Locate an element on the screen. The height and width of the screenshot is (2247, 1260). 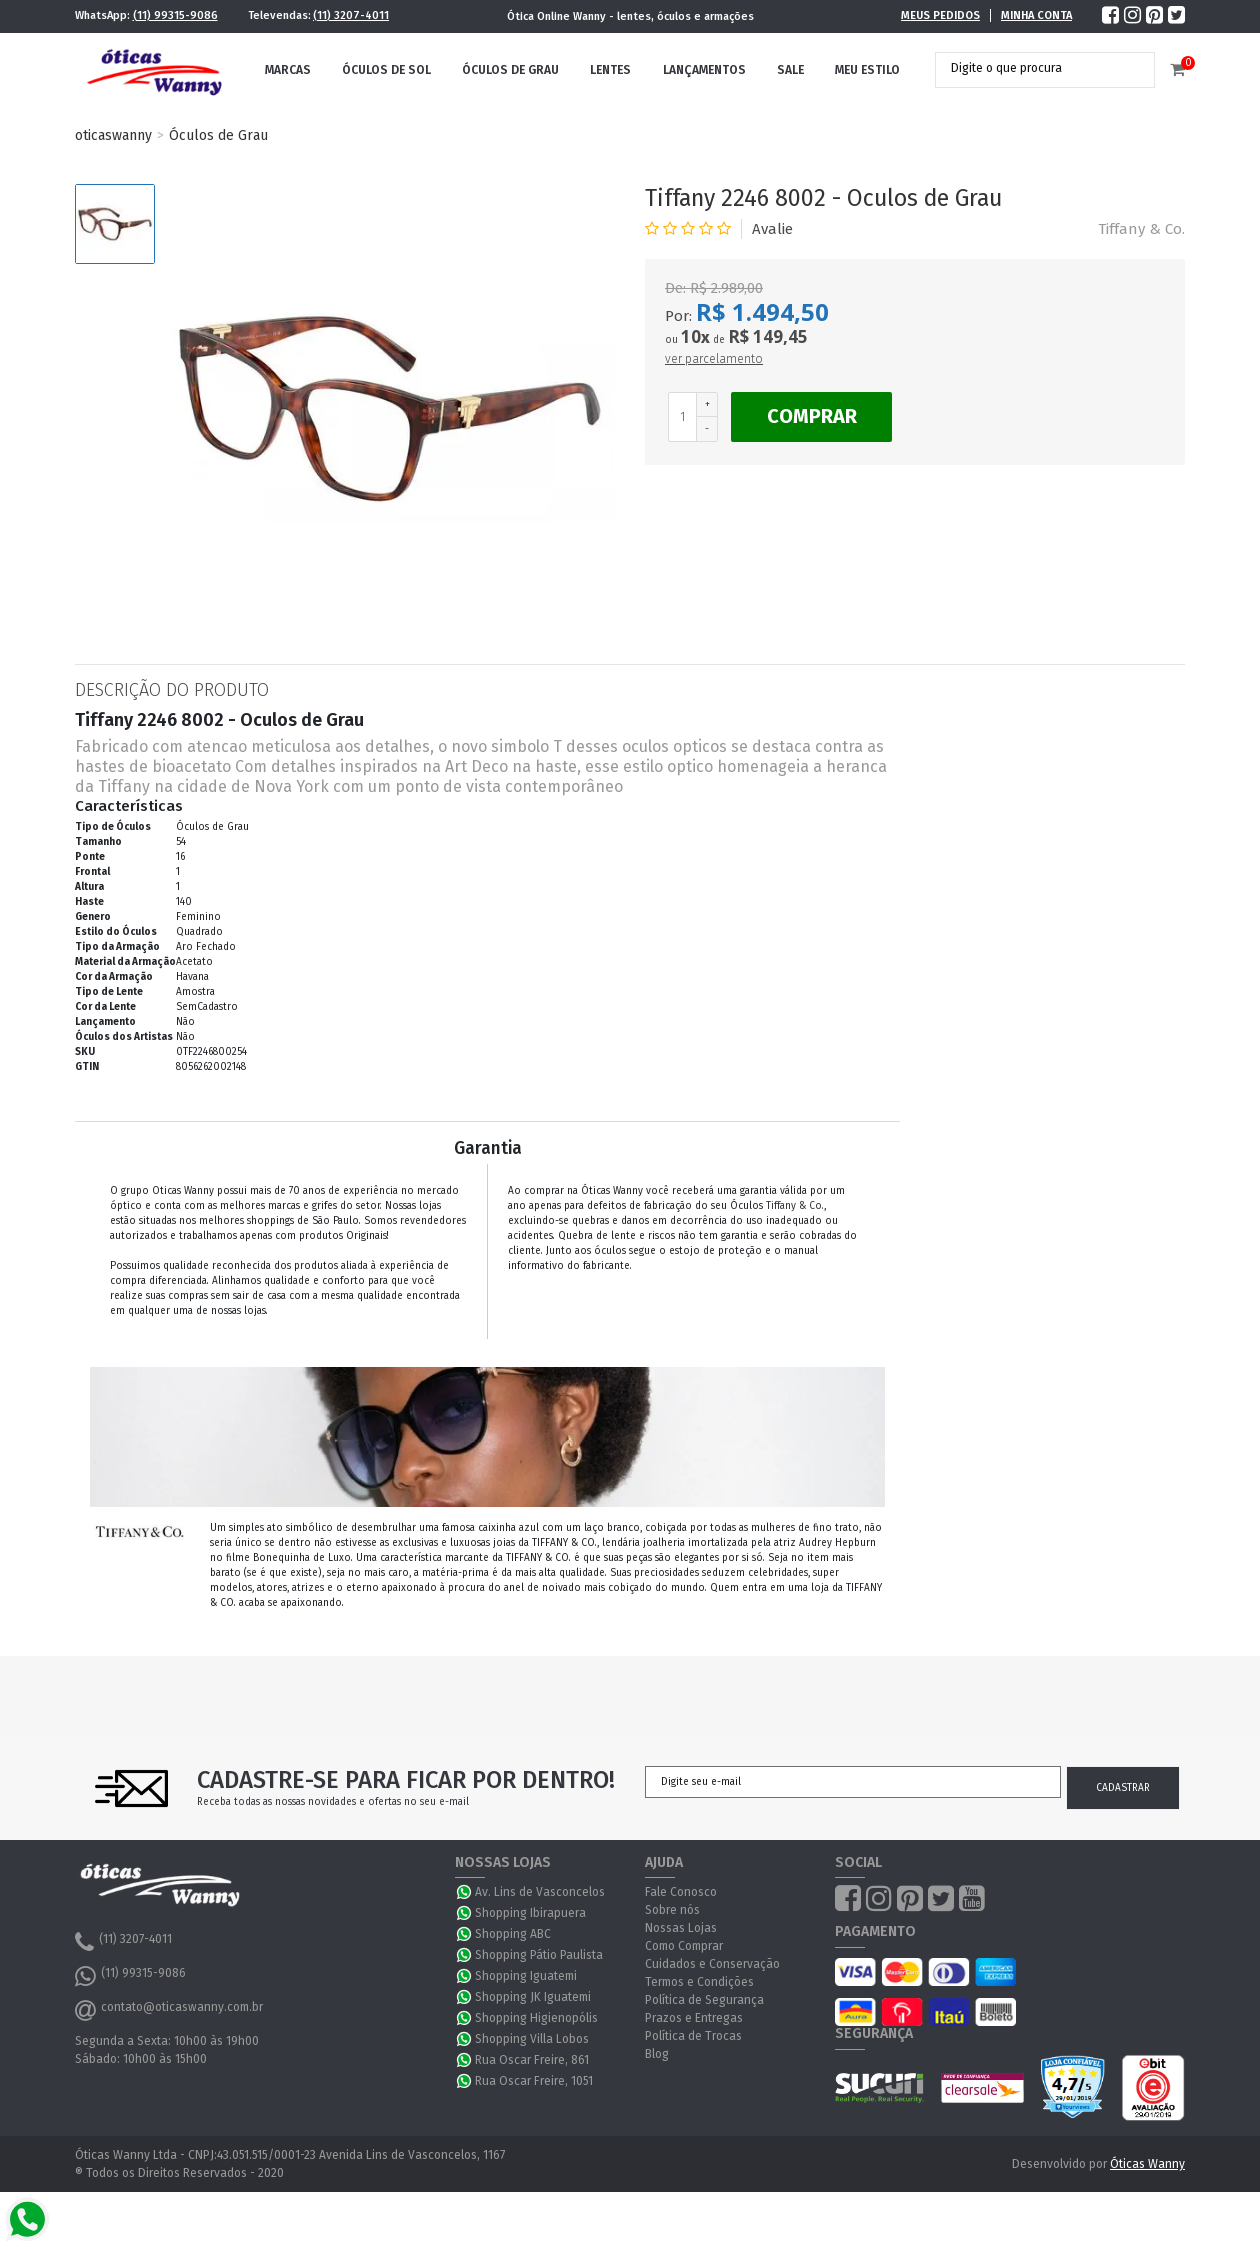
Blog is located at coordinates (657, 2054).